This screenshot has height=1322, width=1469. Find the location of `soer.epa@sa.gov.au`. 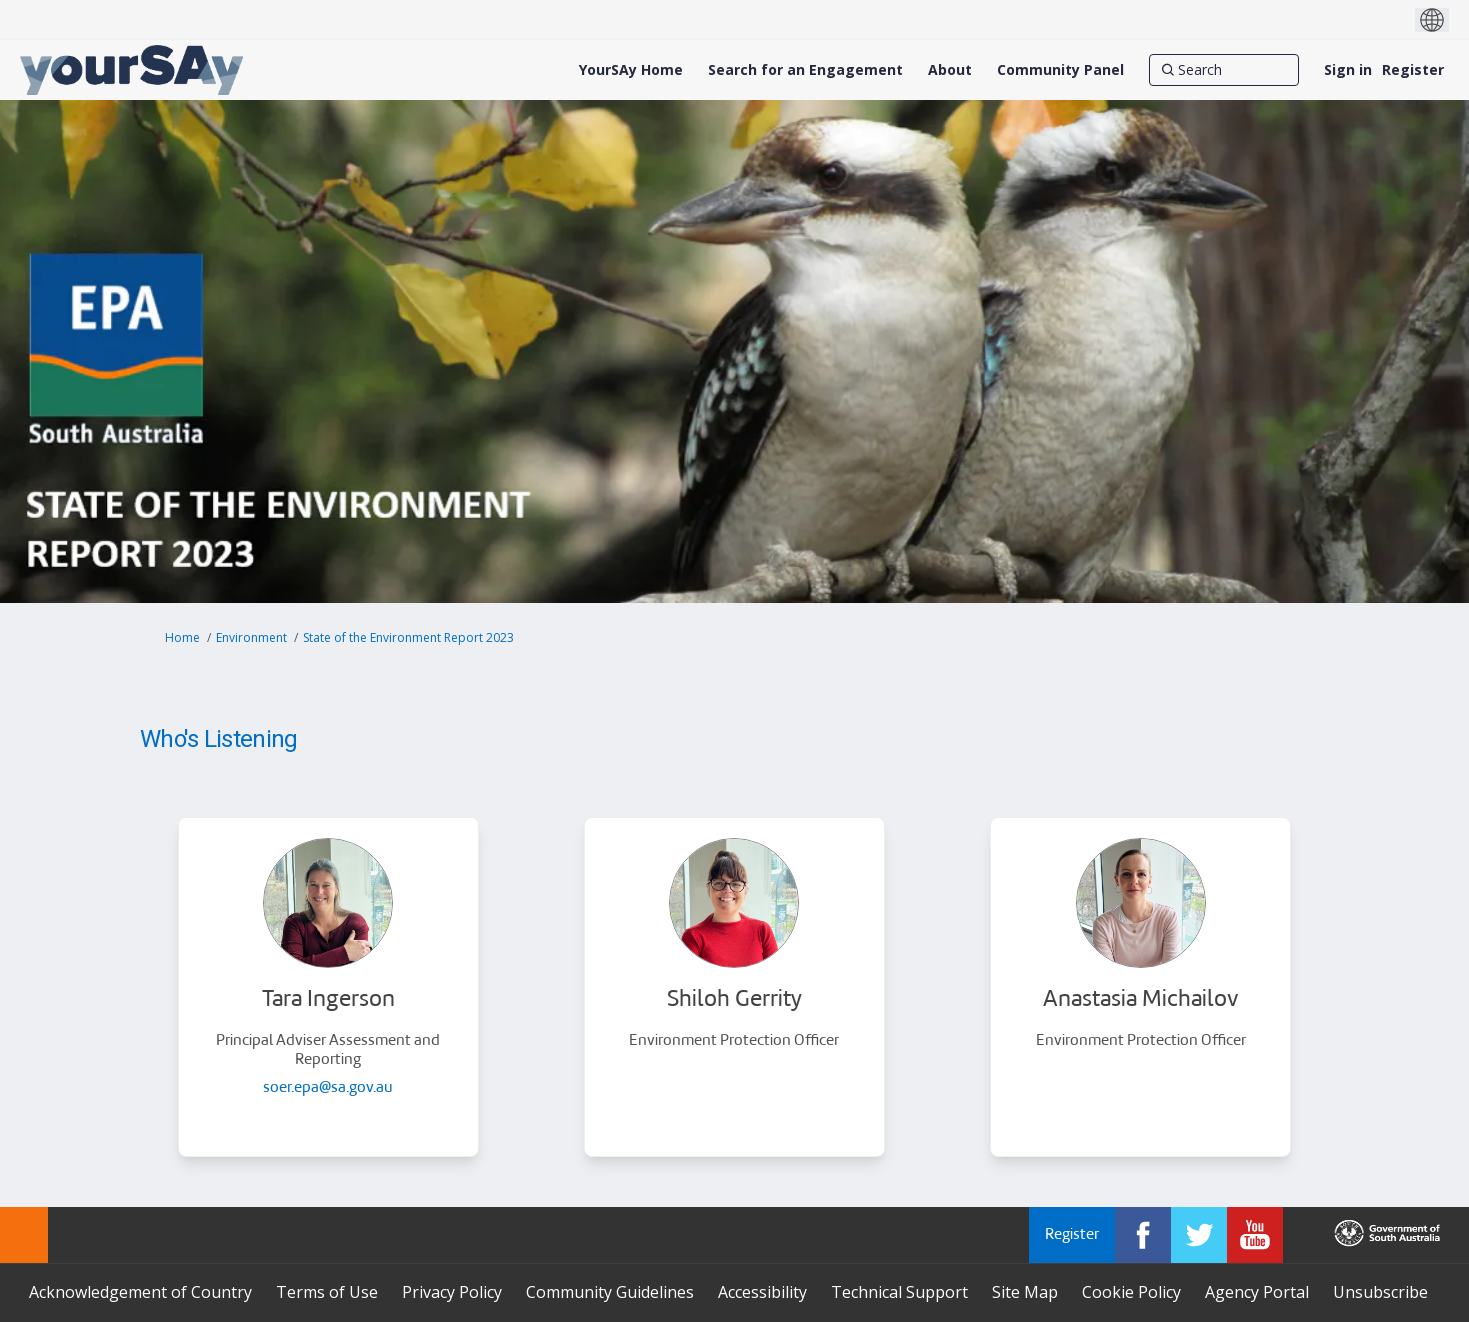

soer.epa@sa.gov.au is located at coordinates (328, 1088).